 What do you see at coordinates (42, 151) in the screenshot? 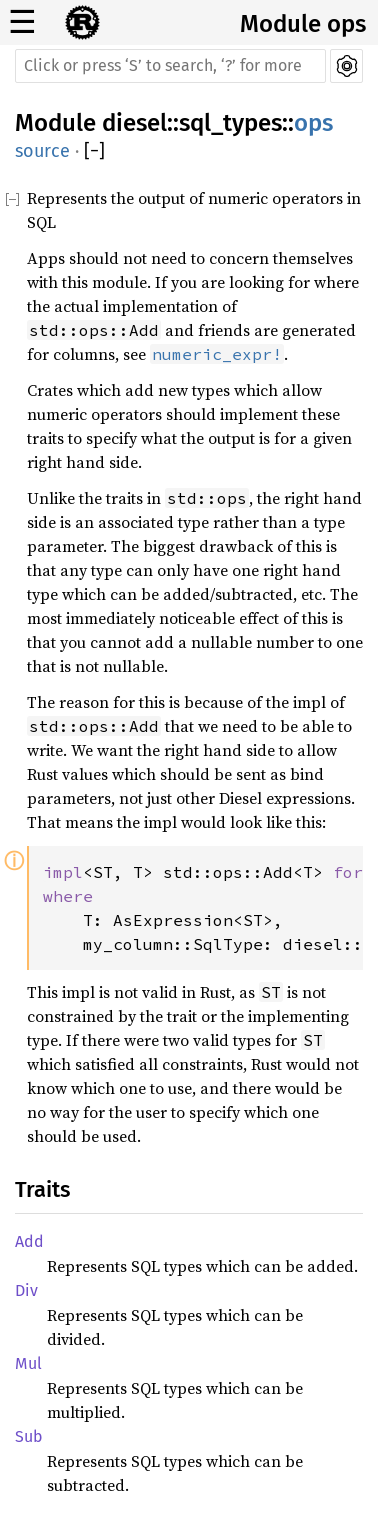
I see `source` at bounding box center [42, 151].